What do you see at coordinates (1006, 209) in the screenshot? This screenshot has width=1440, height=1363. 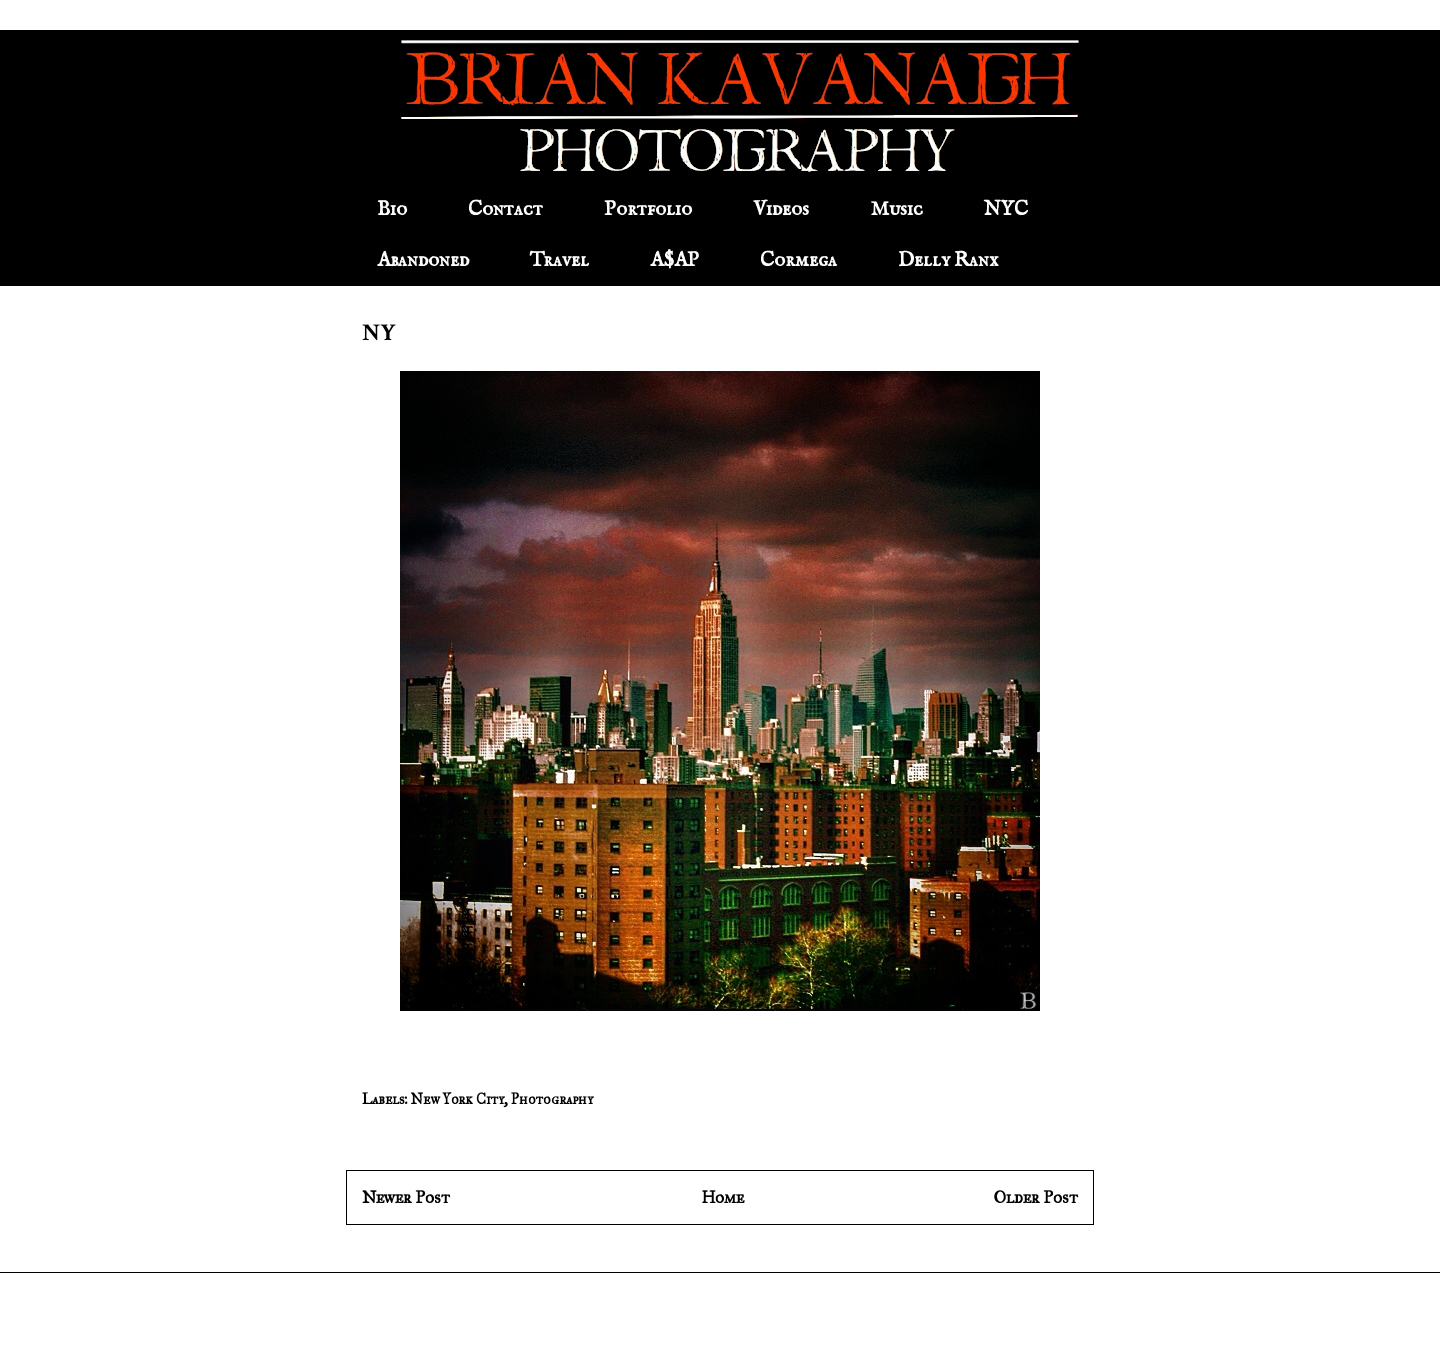 I see `NYC` at bounding box center [1006, 209].